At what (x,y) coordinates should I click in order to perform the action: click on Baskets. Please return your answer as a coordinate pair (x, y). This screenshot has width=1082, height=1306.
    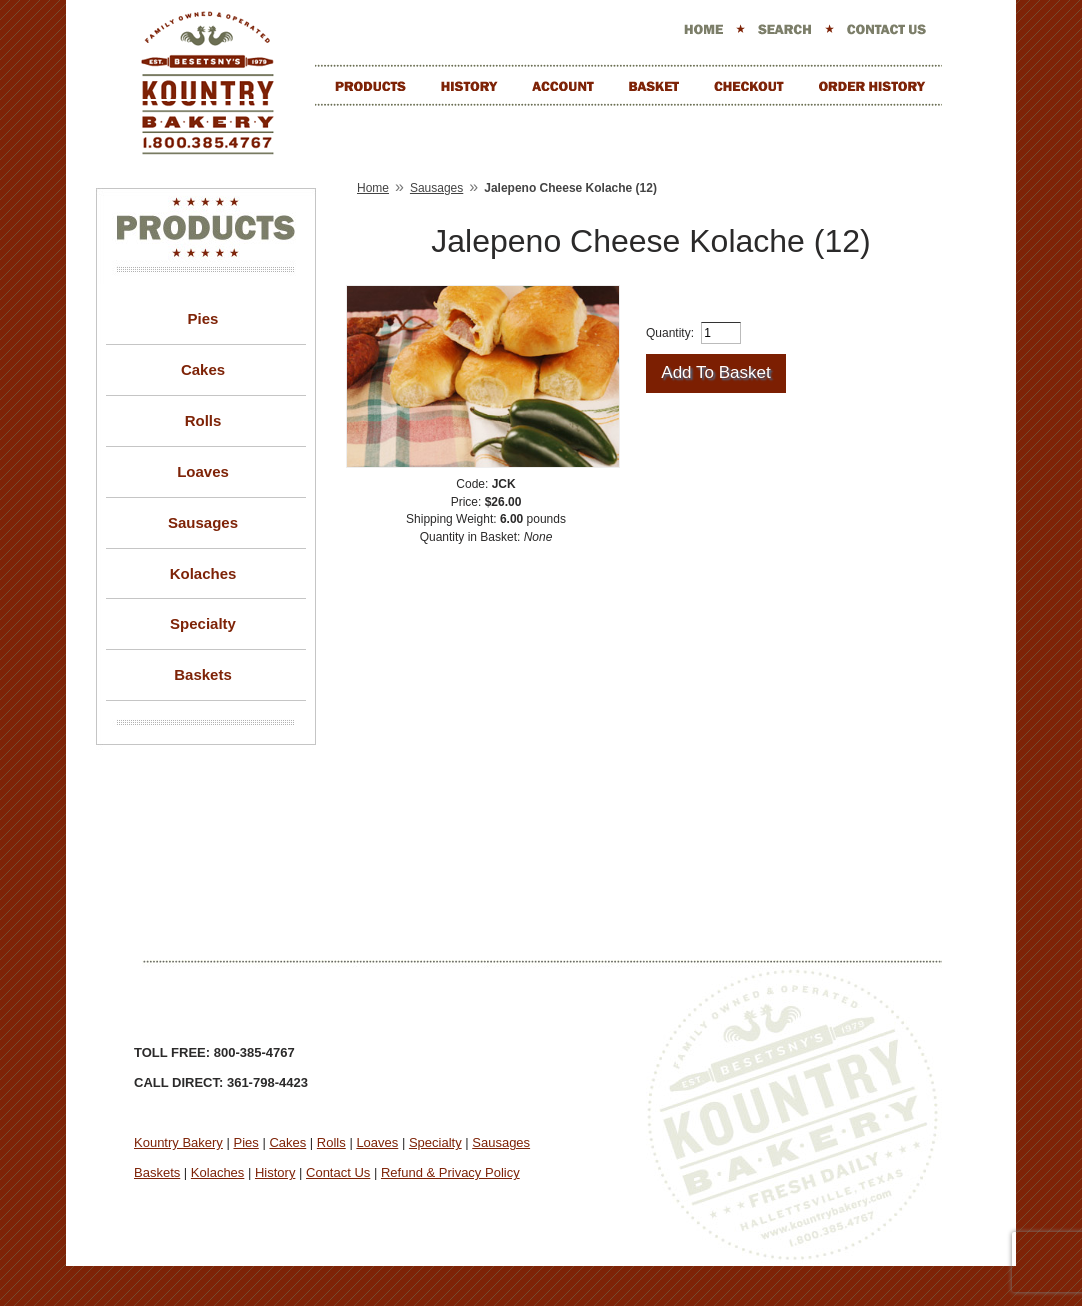
    Looking at the image, I should click on (203, 674).